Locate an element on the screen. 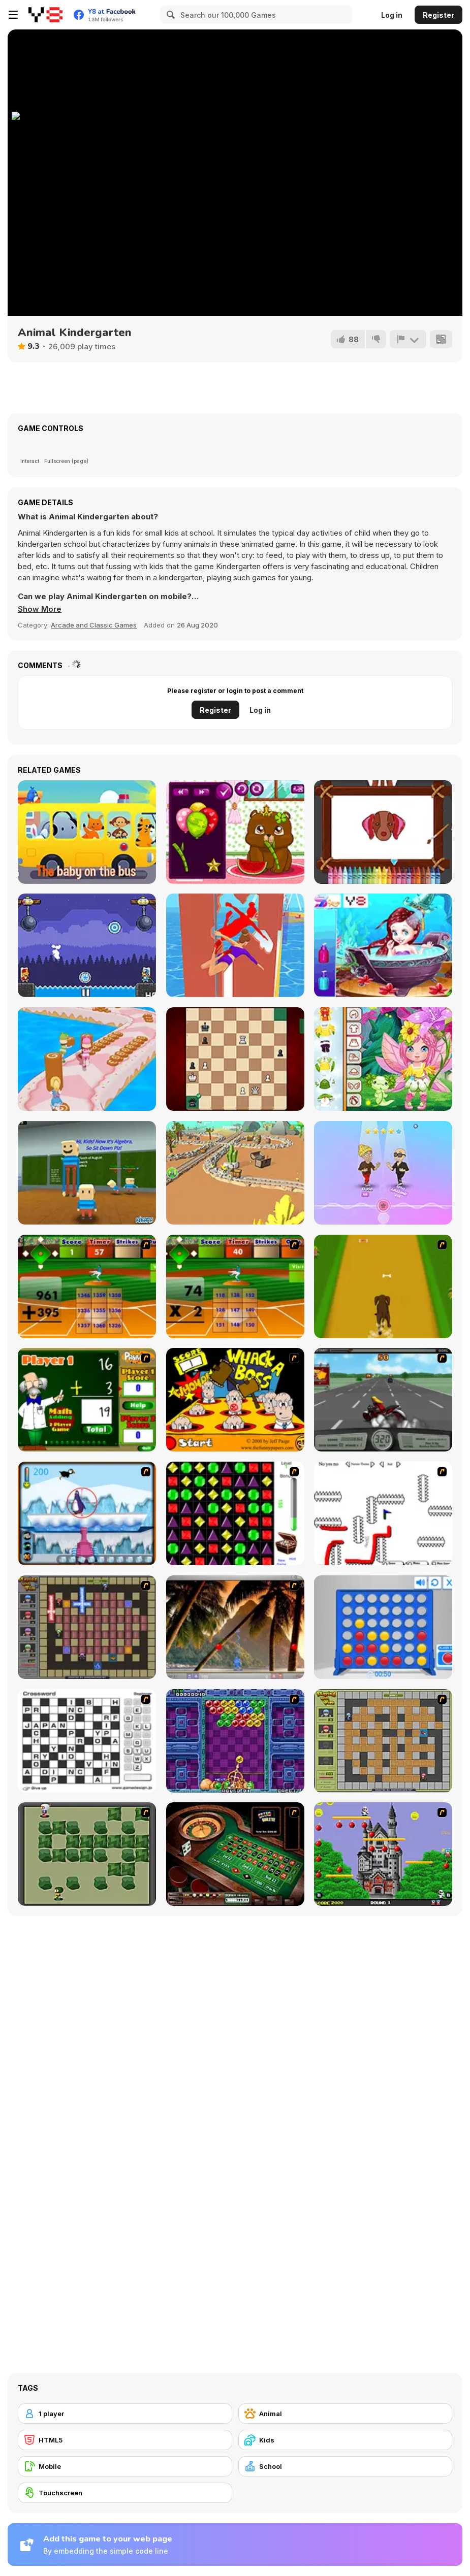 The image size is (470, 2576). [Report] is located at coordinates (408, 339).